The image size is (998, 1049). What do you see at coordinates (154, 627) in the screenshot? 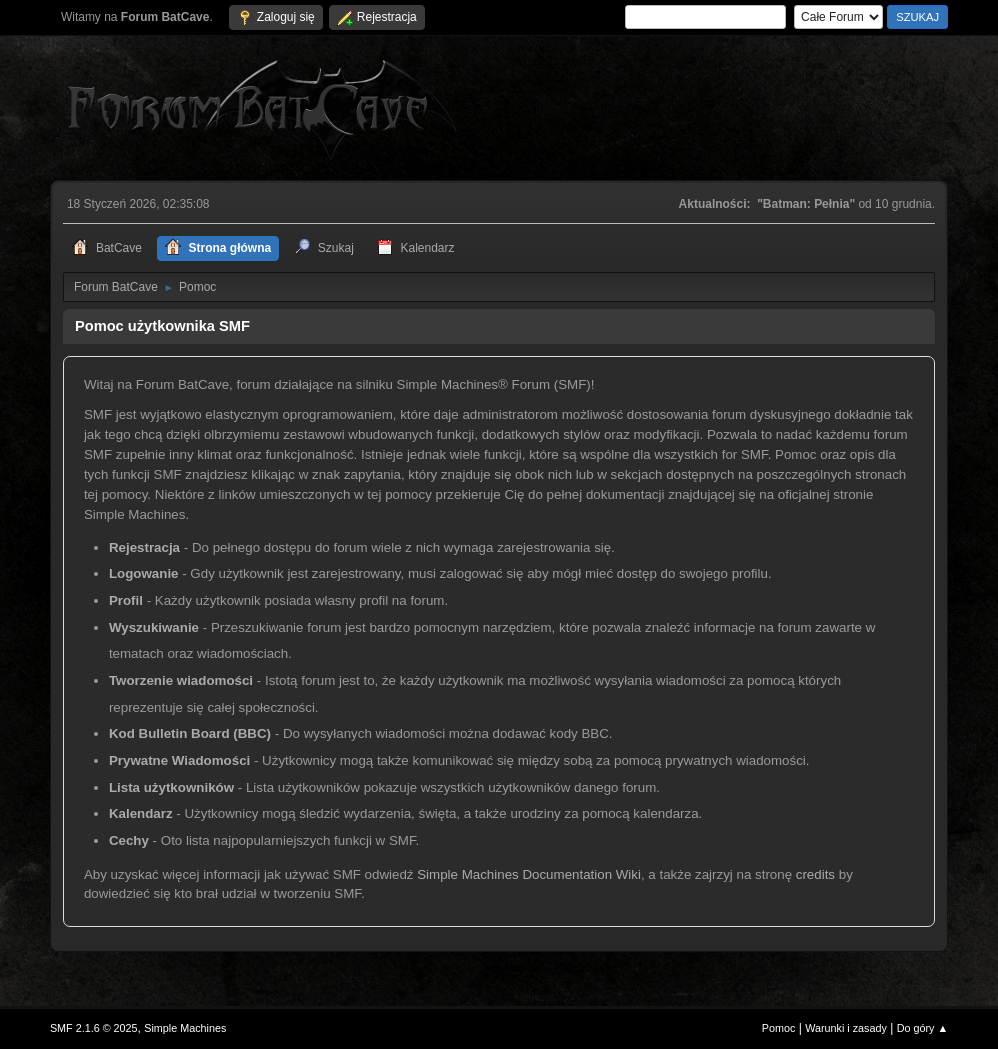
I see `Wyszukiwanie` at bounding box center [154, 627].